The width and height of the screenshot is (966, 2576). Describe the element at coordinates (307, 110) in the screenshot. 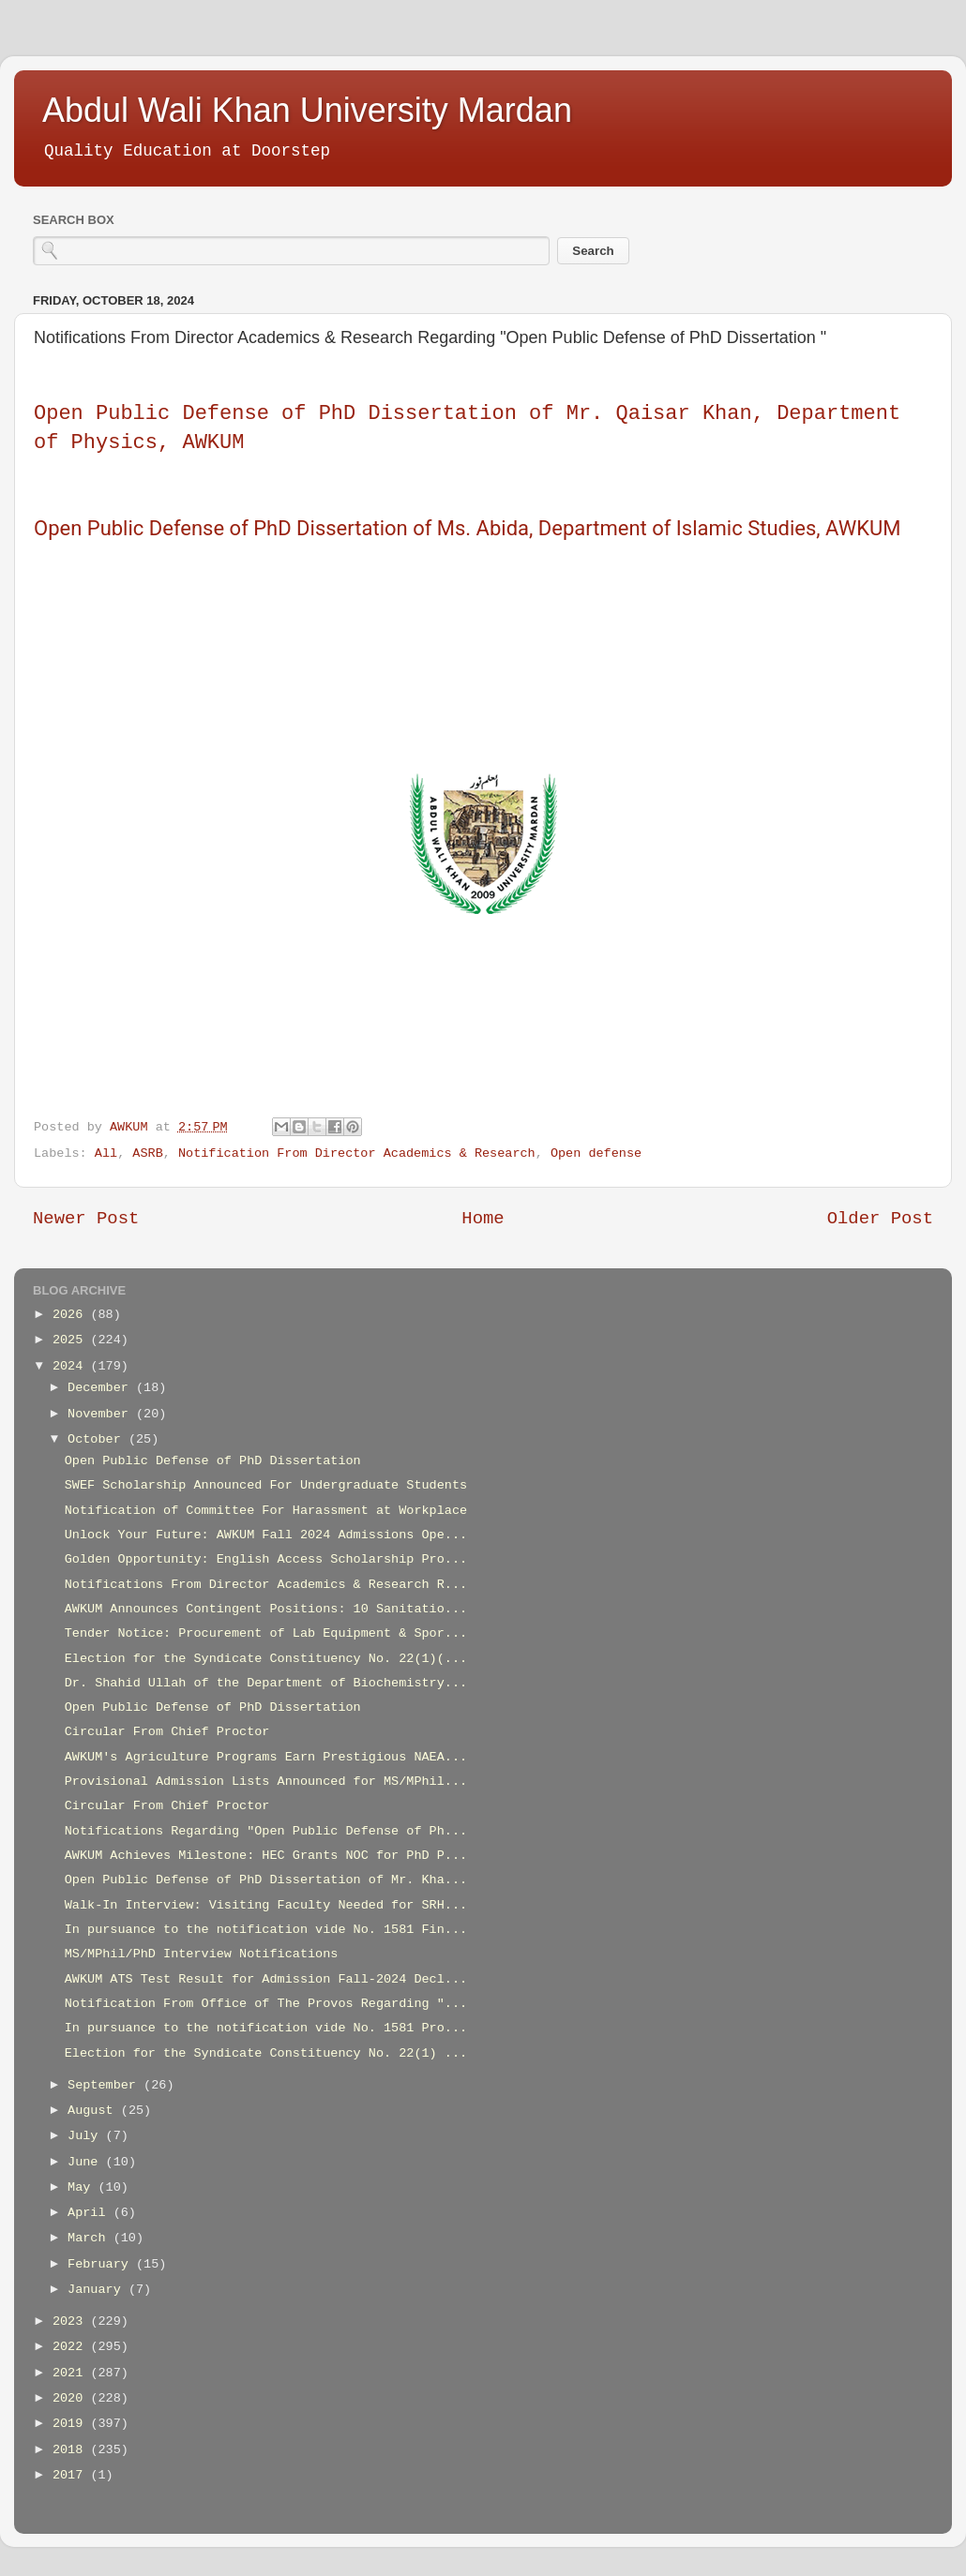

I see `Abdul Wali Khan University Mardan` at that location.